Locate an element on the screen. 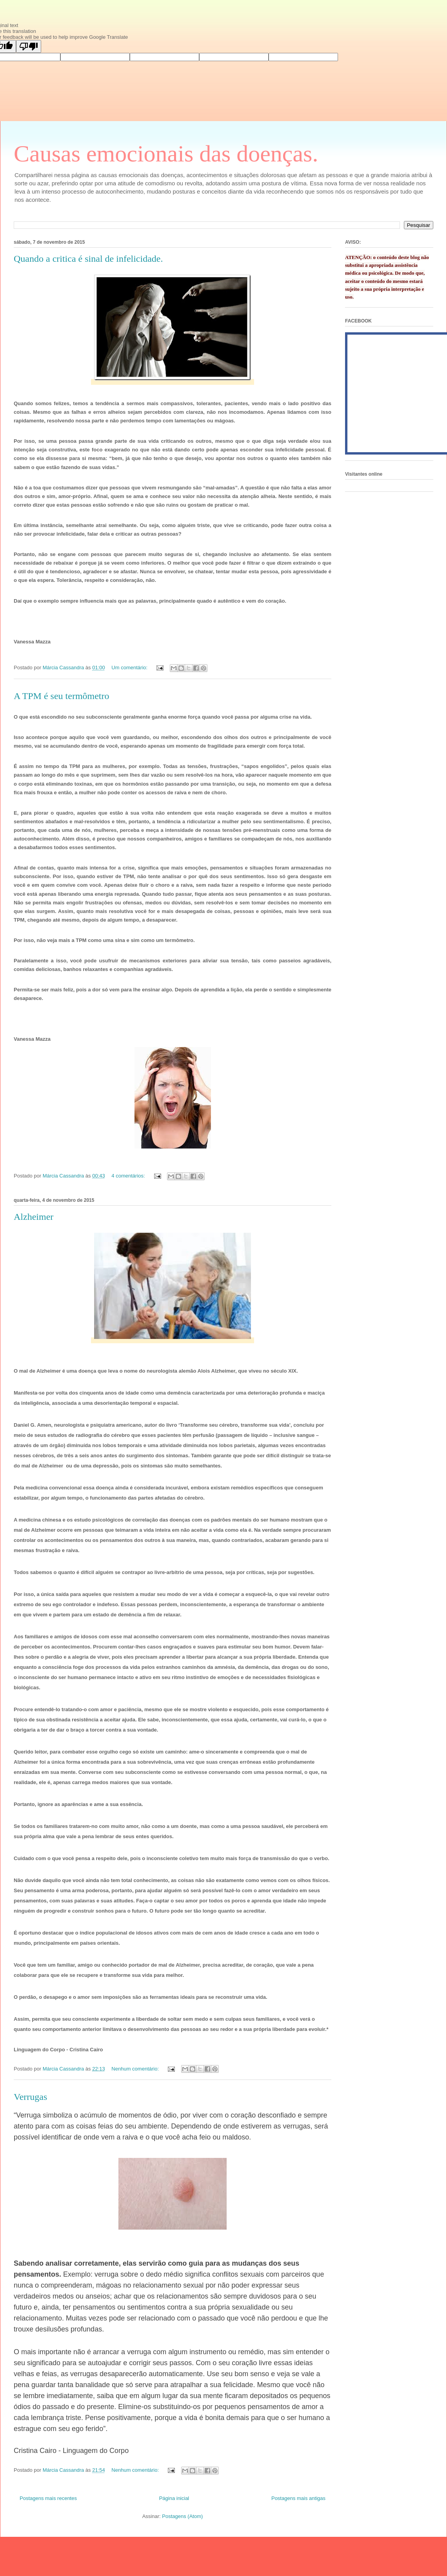  Página inicial is located at coordinates (174, 2498).